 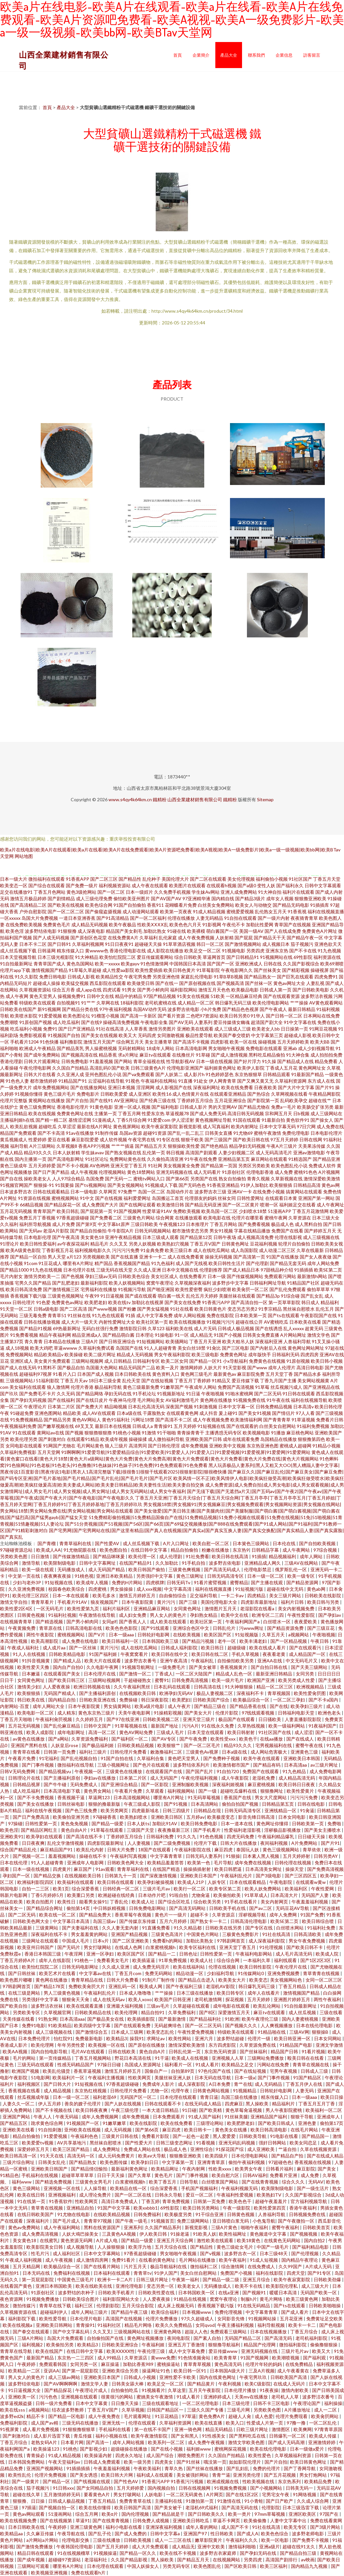 I want to click on 日韩中文字幕观看, so click(x=323, y=885).